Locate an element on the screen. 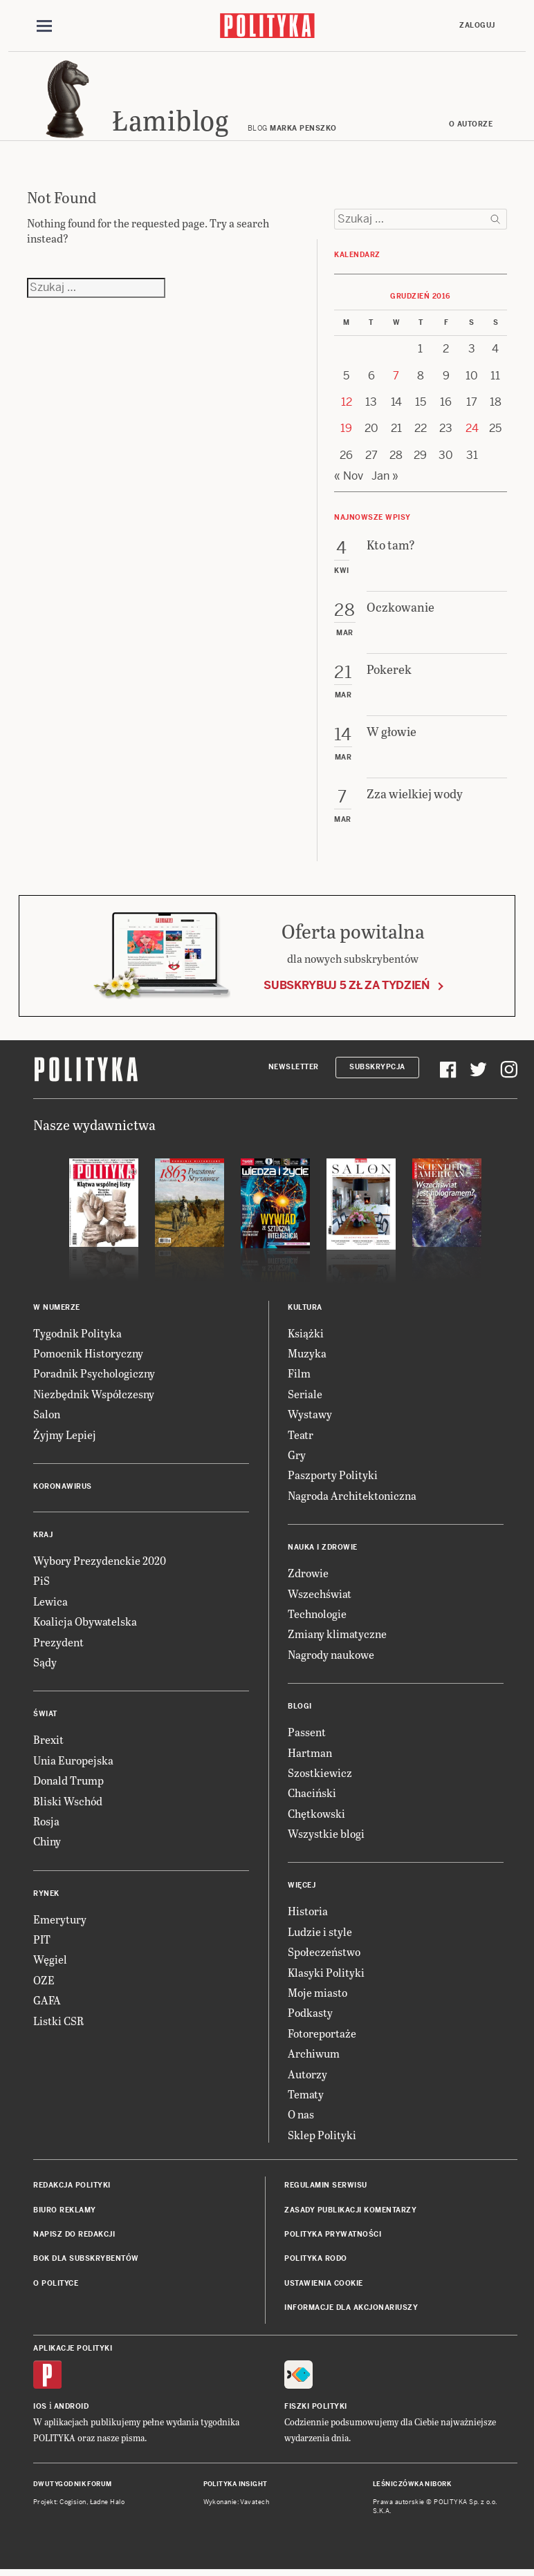  Chętkowski is located at coordinates (316, 1815).